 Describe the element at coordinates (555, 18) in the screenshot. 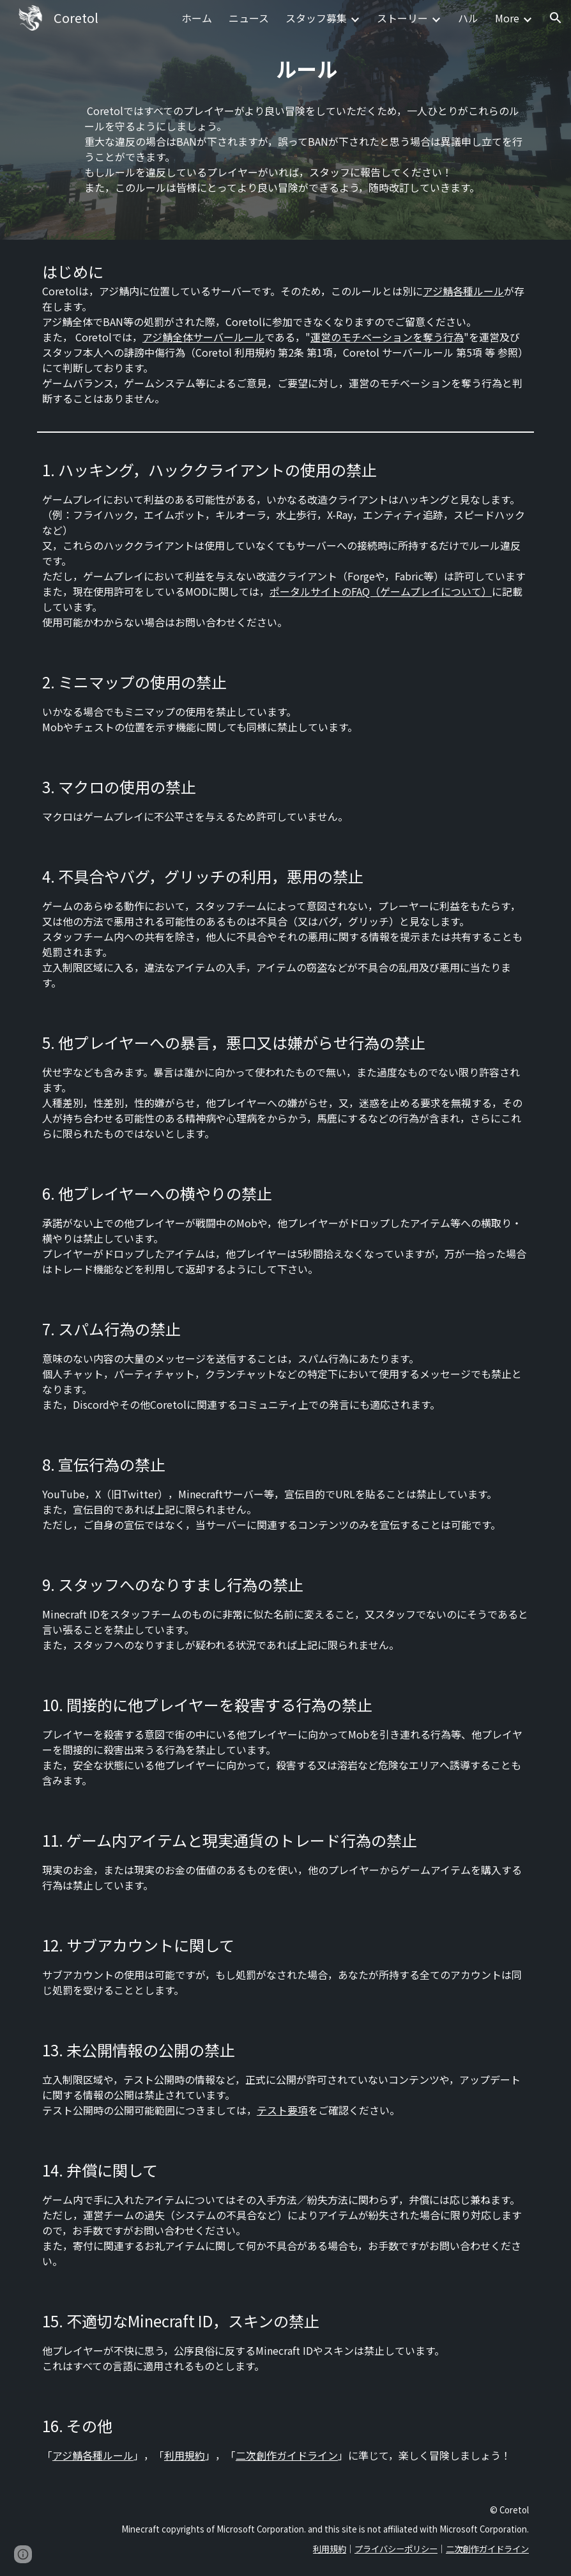

I see `[button]` at that location.